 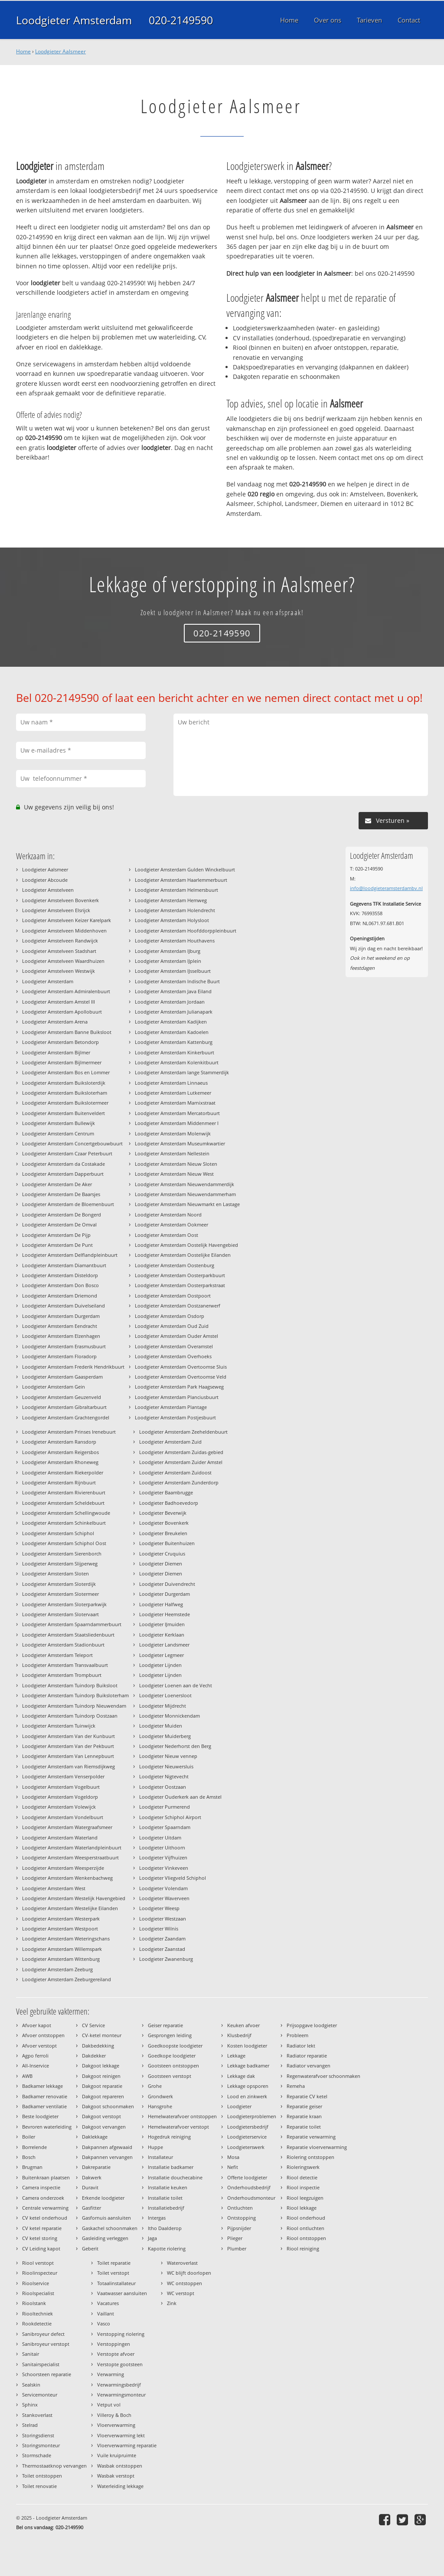 What do you see at coordinates (317, 2147) in the screenshot?
I see `Reparatie vloerverwarming` at bounding box center [317, 2147].